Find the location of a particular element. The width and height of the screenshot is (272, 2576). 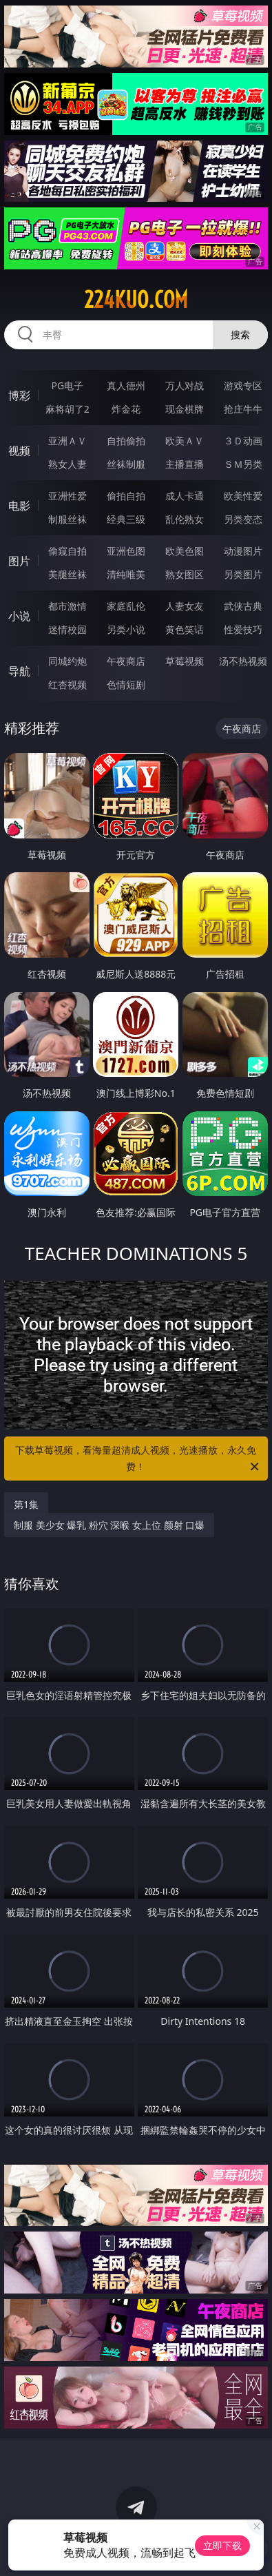

午夜商店 is located at coordinates (126, 661).